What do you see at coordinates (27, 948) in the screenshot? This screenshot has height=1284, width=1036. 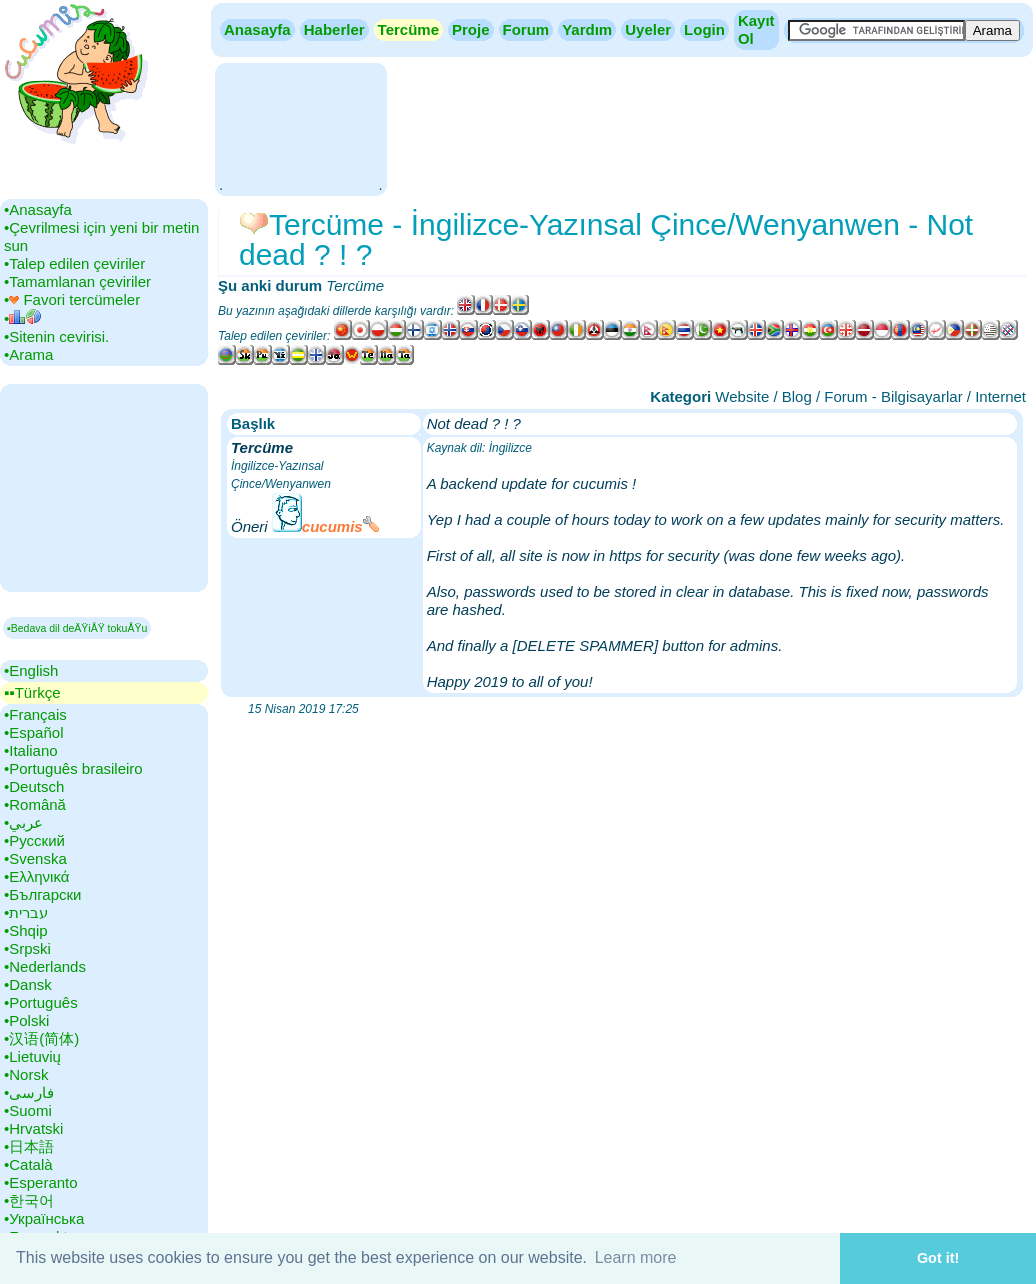 I see `•‎Srpski` at bounding box center [27, 948].